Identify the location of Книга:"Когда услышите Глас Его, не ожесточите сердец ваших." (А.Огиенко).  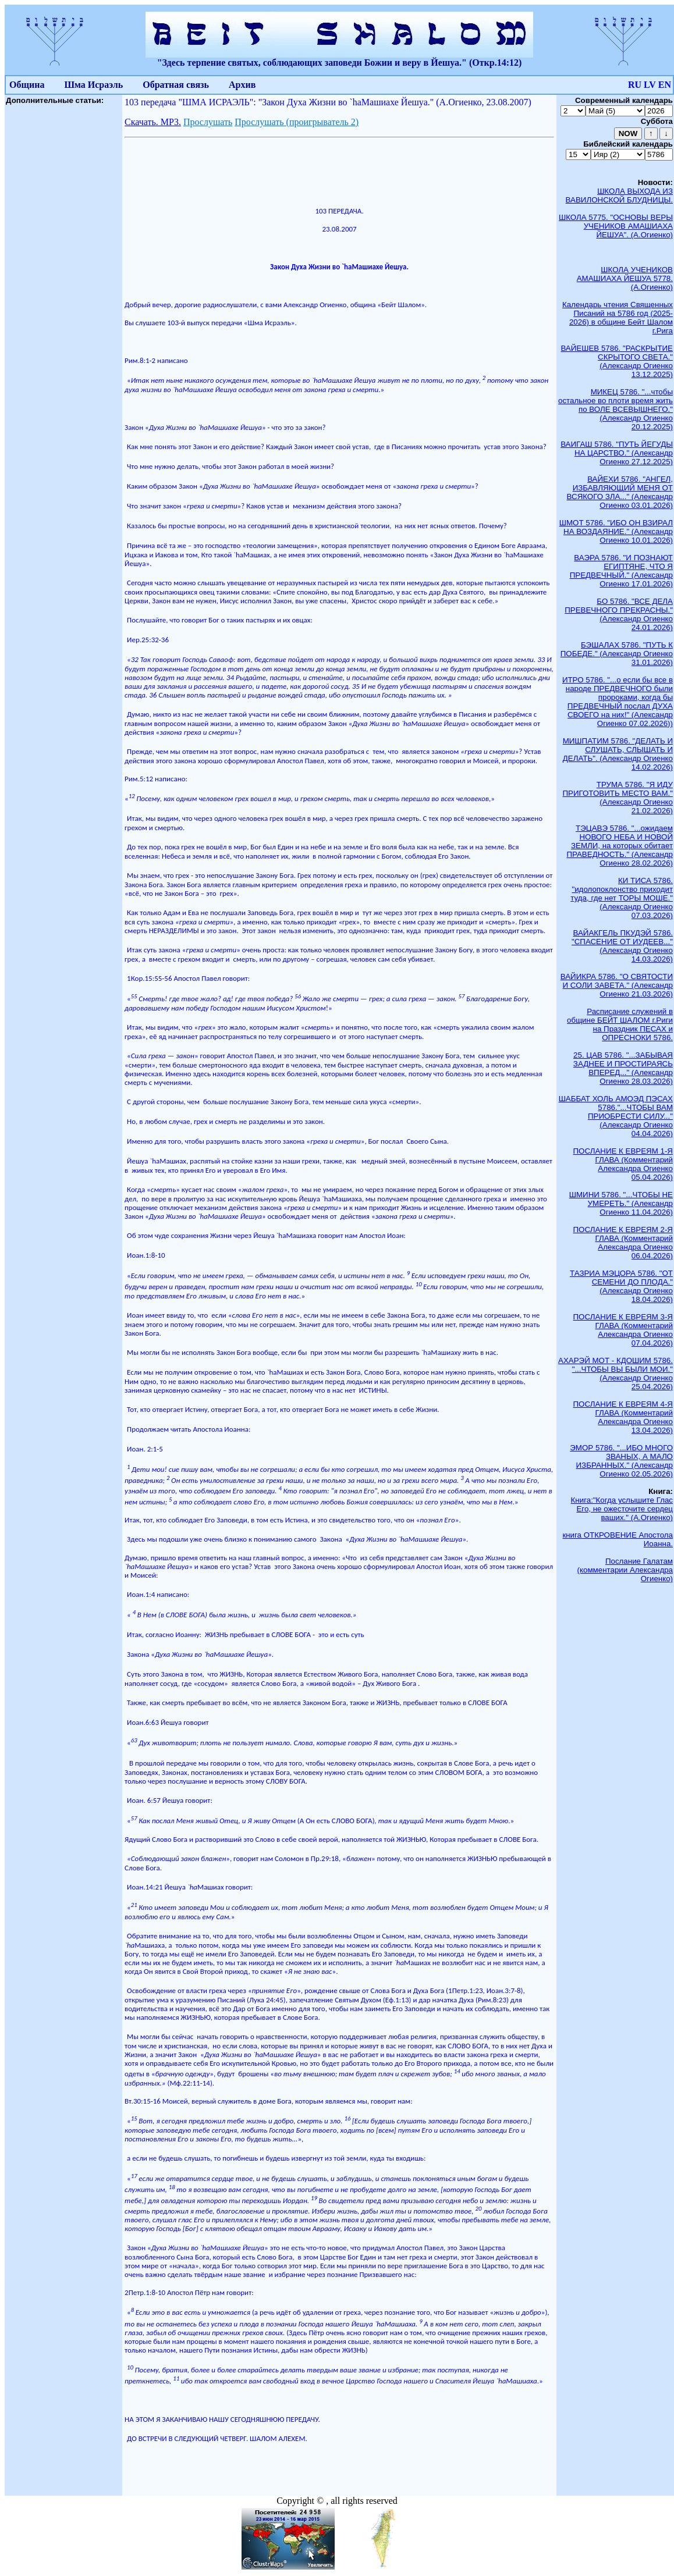
(622, 1509).